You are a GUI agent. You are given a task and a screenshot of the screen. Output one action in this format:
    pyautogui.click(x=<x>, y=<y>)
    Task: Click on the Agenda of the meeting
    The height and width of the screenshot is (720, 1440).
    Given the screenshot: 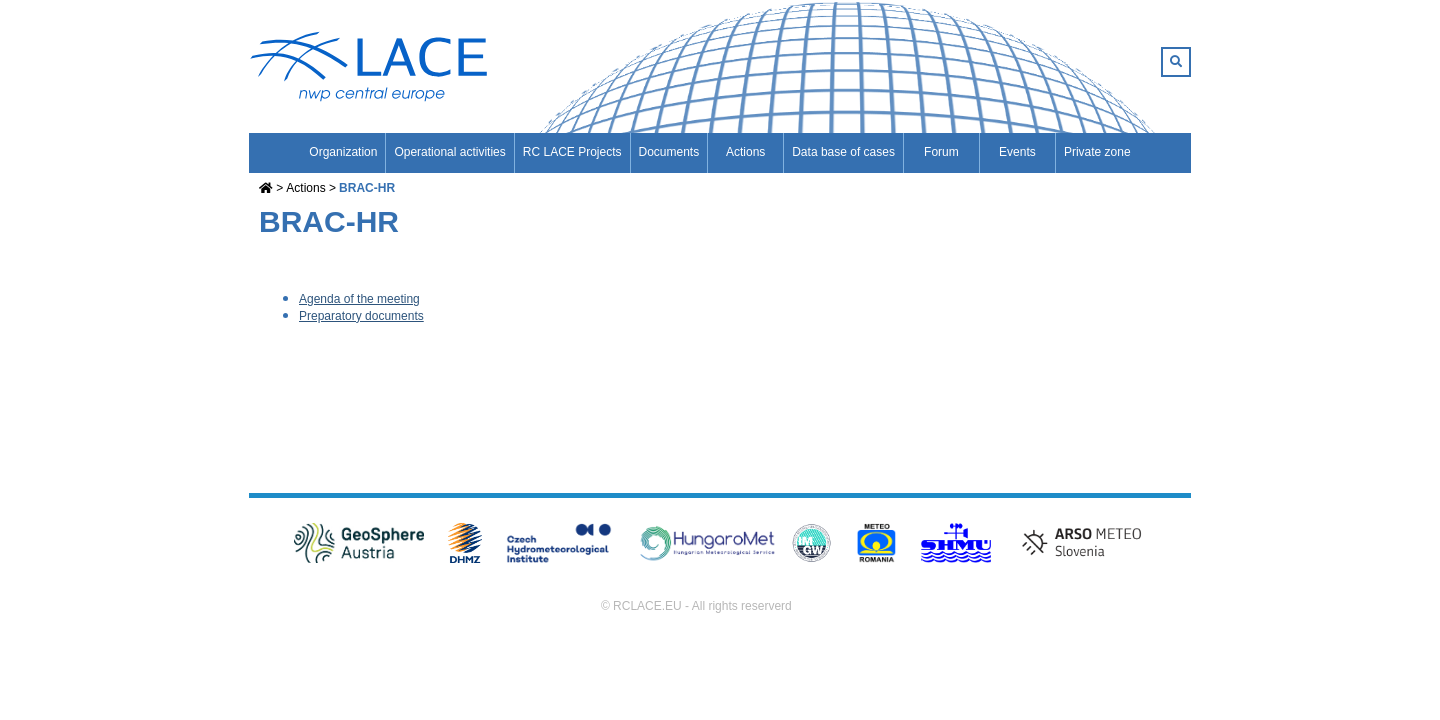 What is the action you would take?
    pyautogui.click(x=359, y=299)
    